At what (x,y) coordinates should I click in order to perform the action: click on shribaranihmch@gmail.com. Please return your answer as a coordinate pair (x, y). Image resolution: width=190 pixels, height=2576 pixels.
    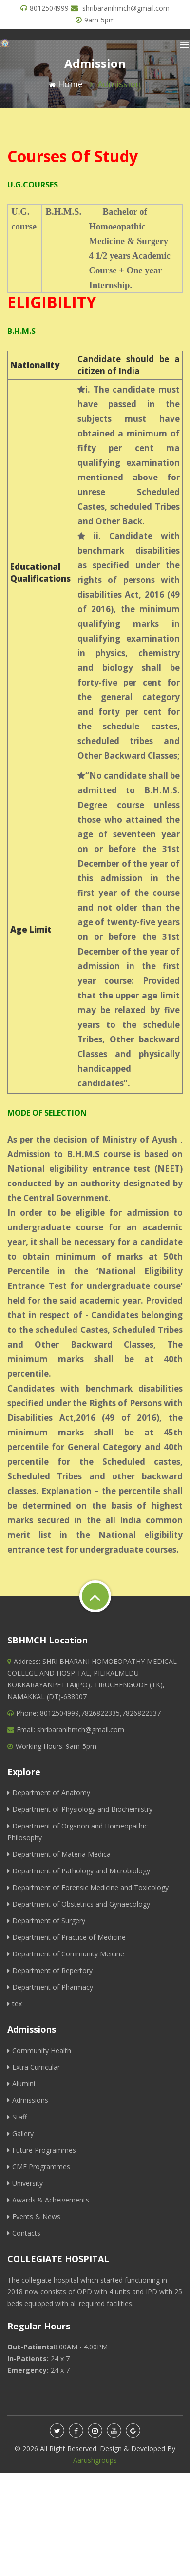
    Looking at the image, I should click on (126, 8).